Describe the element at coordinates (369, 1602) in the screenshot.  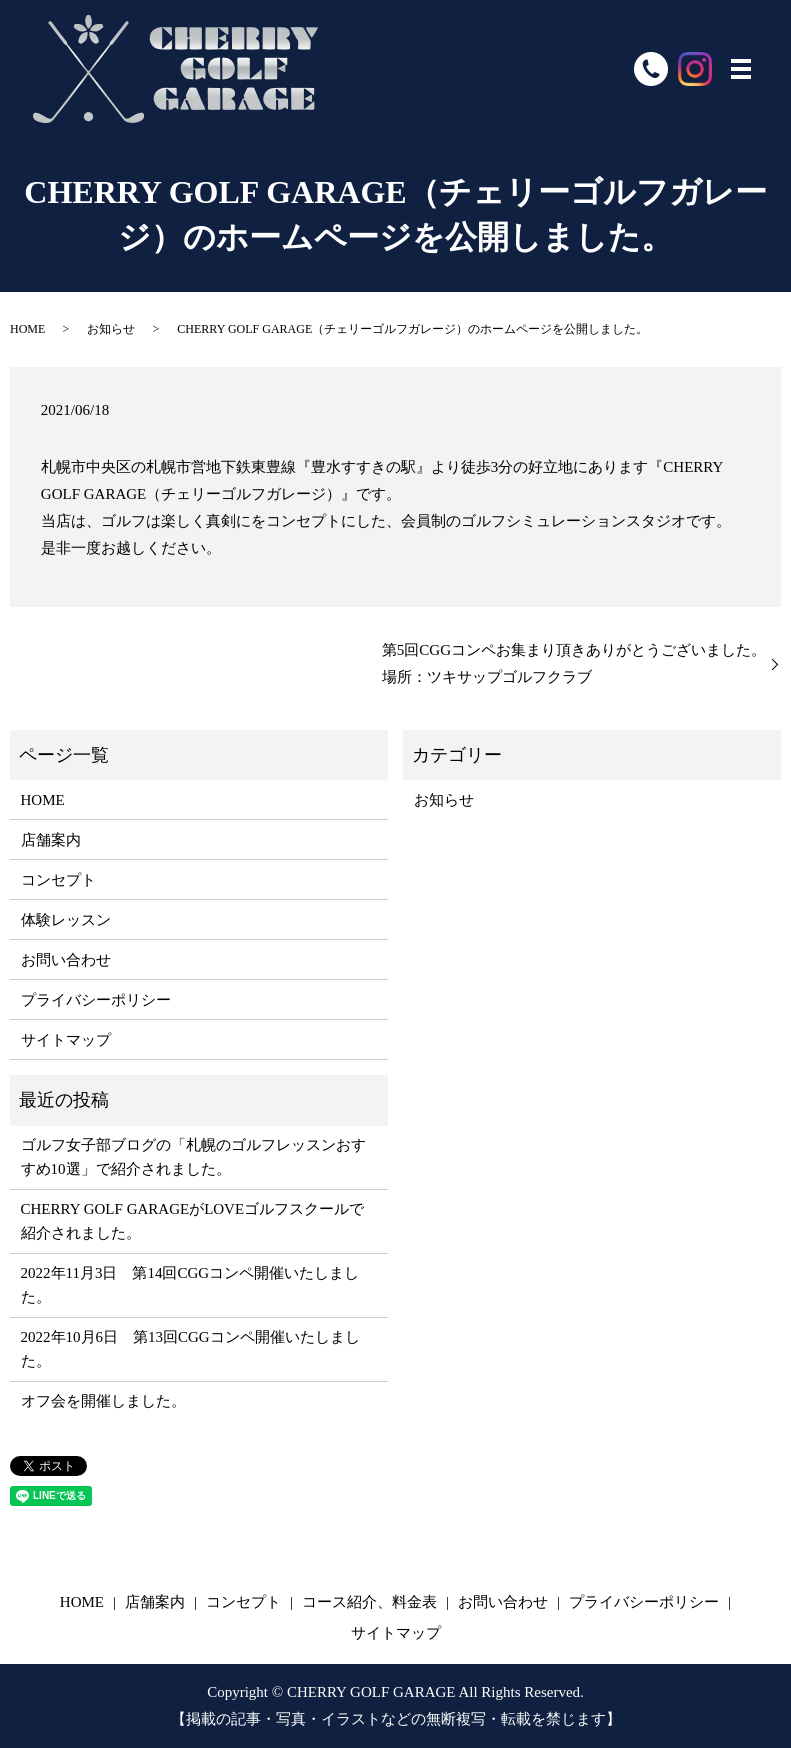
I see `コース紹介、料金表` at that location.